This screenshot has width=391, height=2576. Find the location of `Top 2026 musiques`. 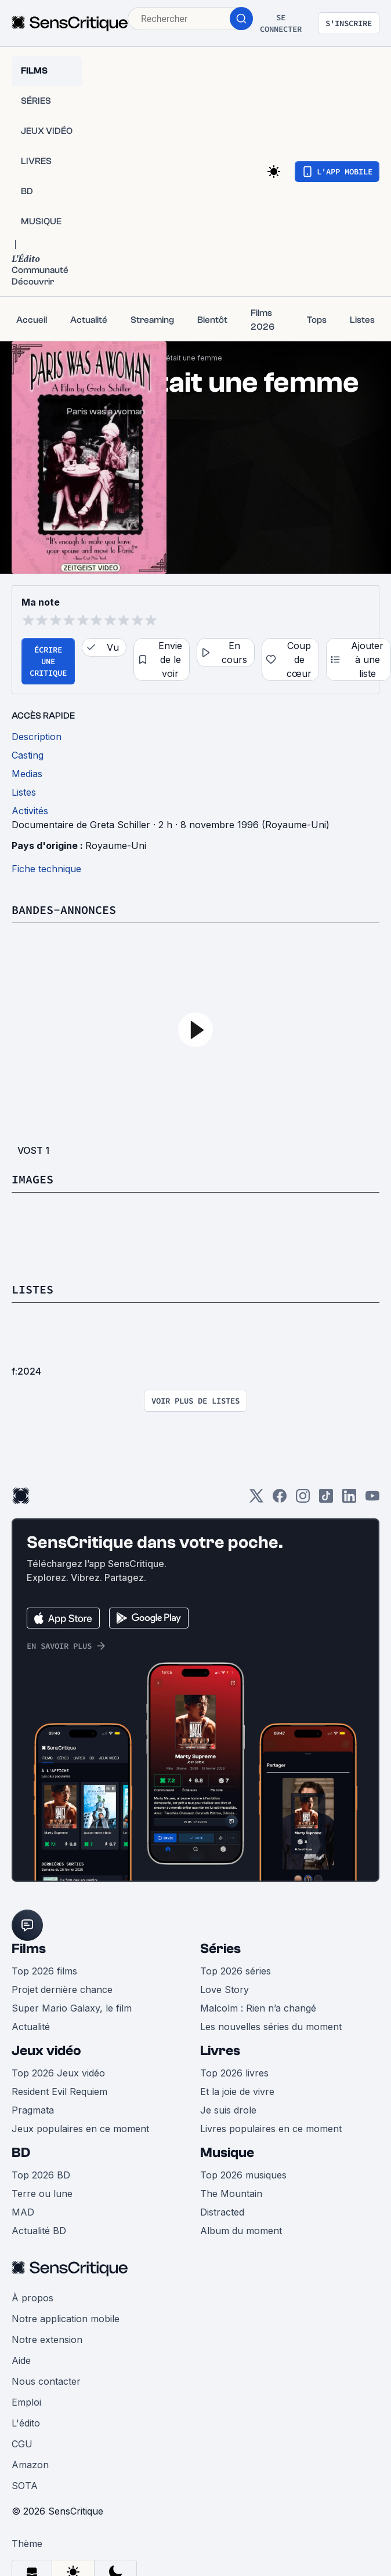

Top 2026 musiques is located at coordinates (243, 2175).